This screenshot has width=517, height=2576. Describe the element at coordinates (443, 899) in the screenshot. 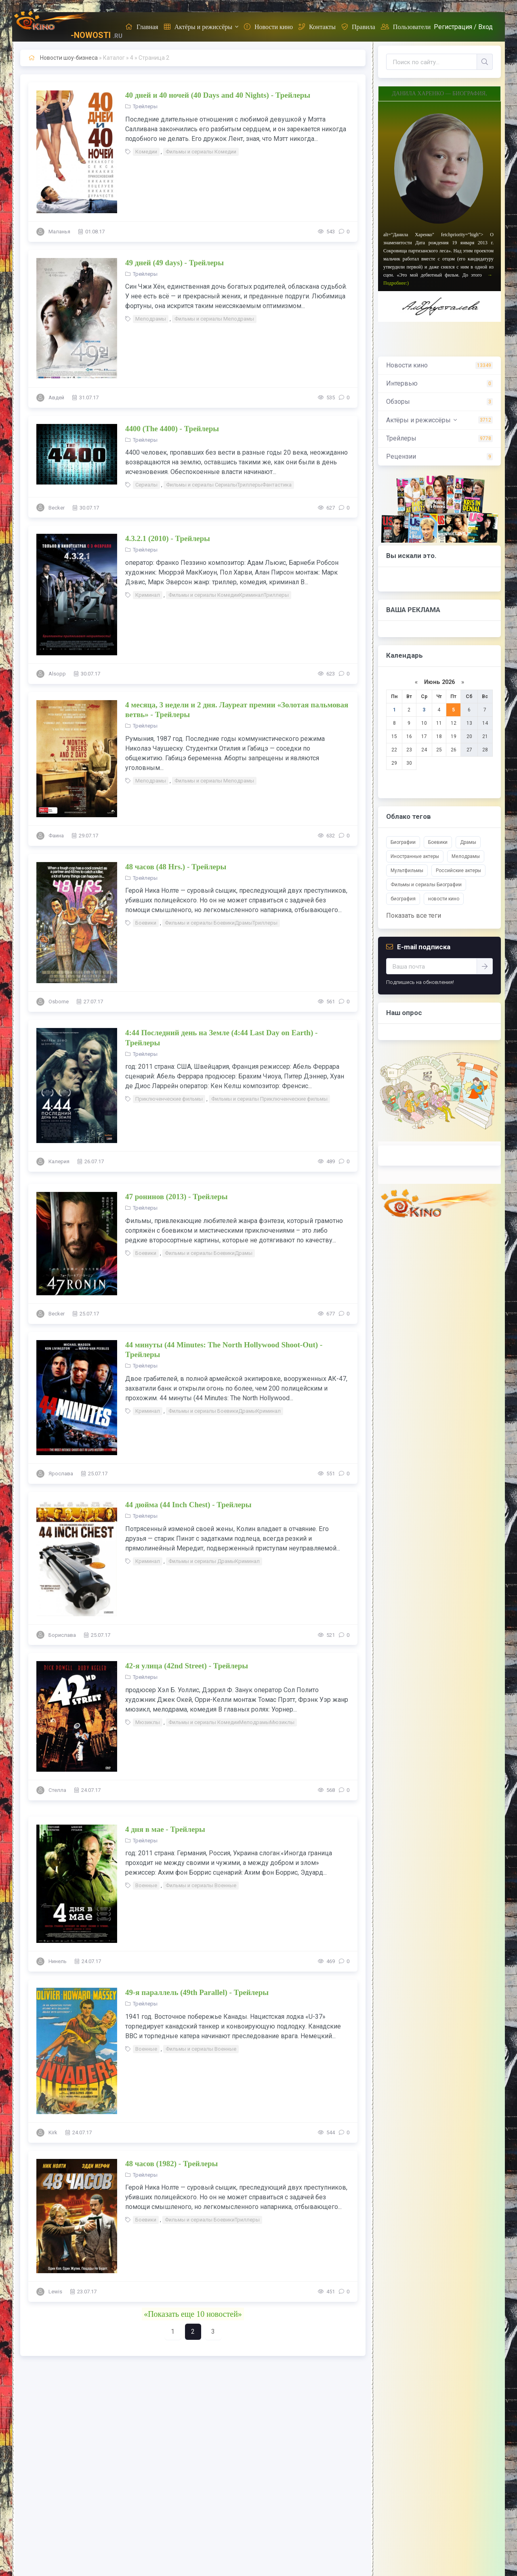

I see `новости кино` at that location.